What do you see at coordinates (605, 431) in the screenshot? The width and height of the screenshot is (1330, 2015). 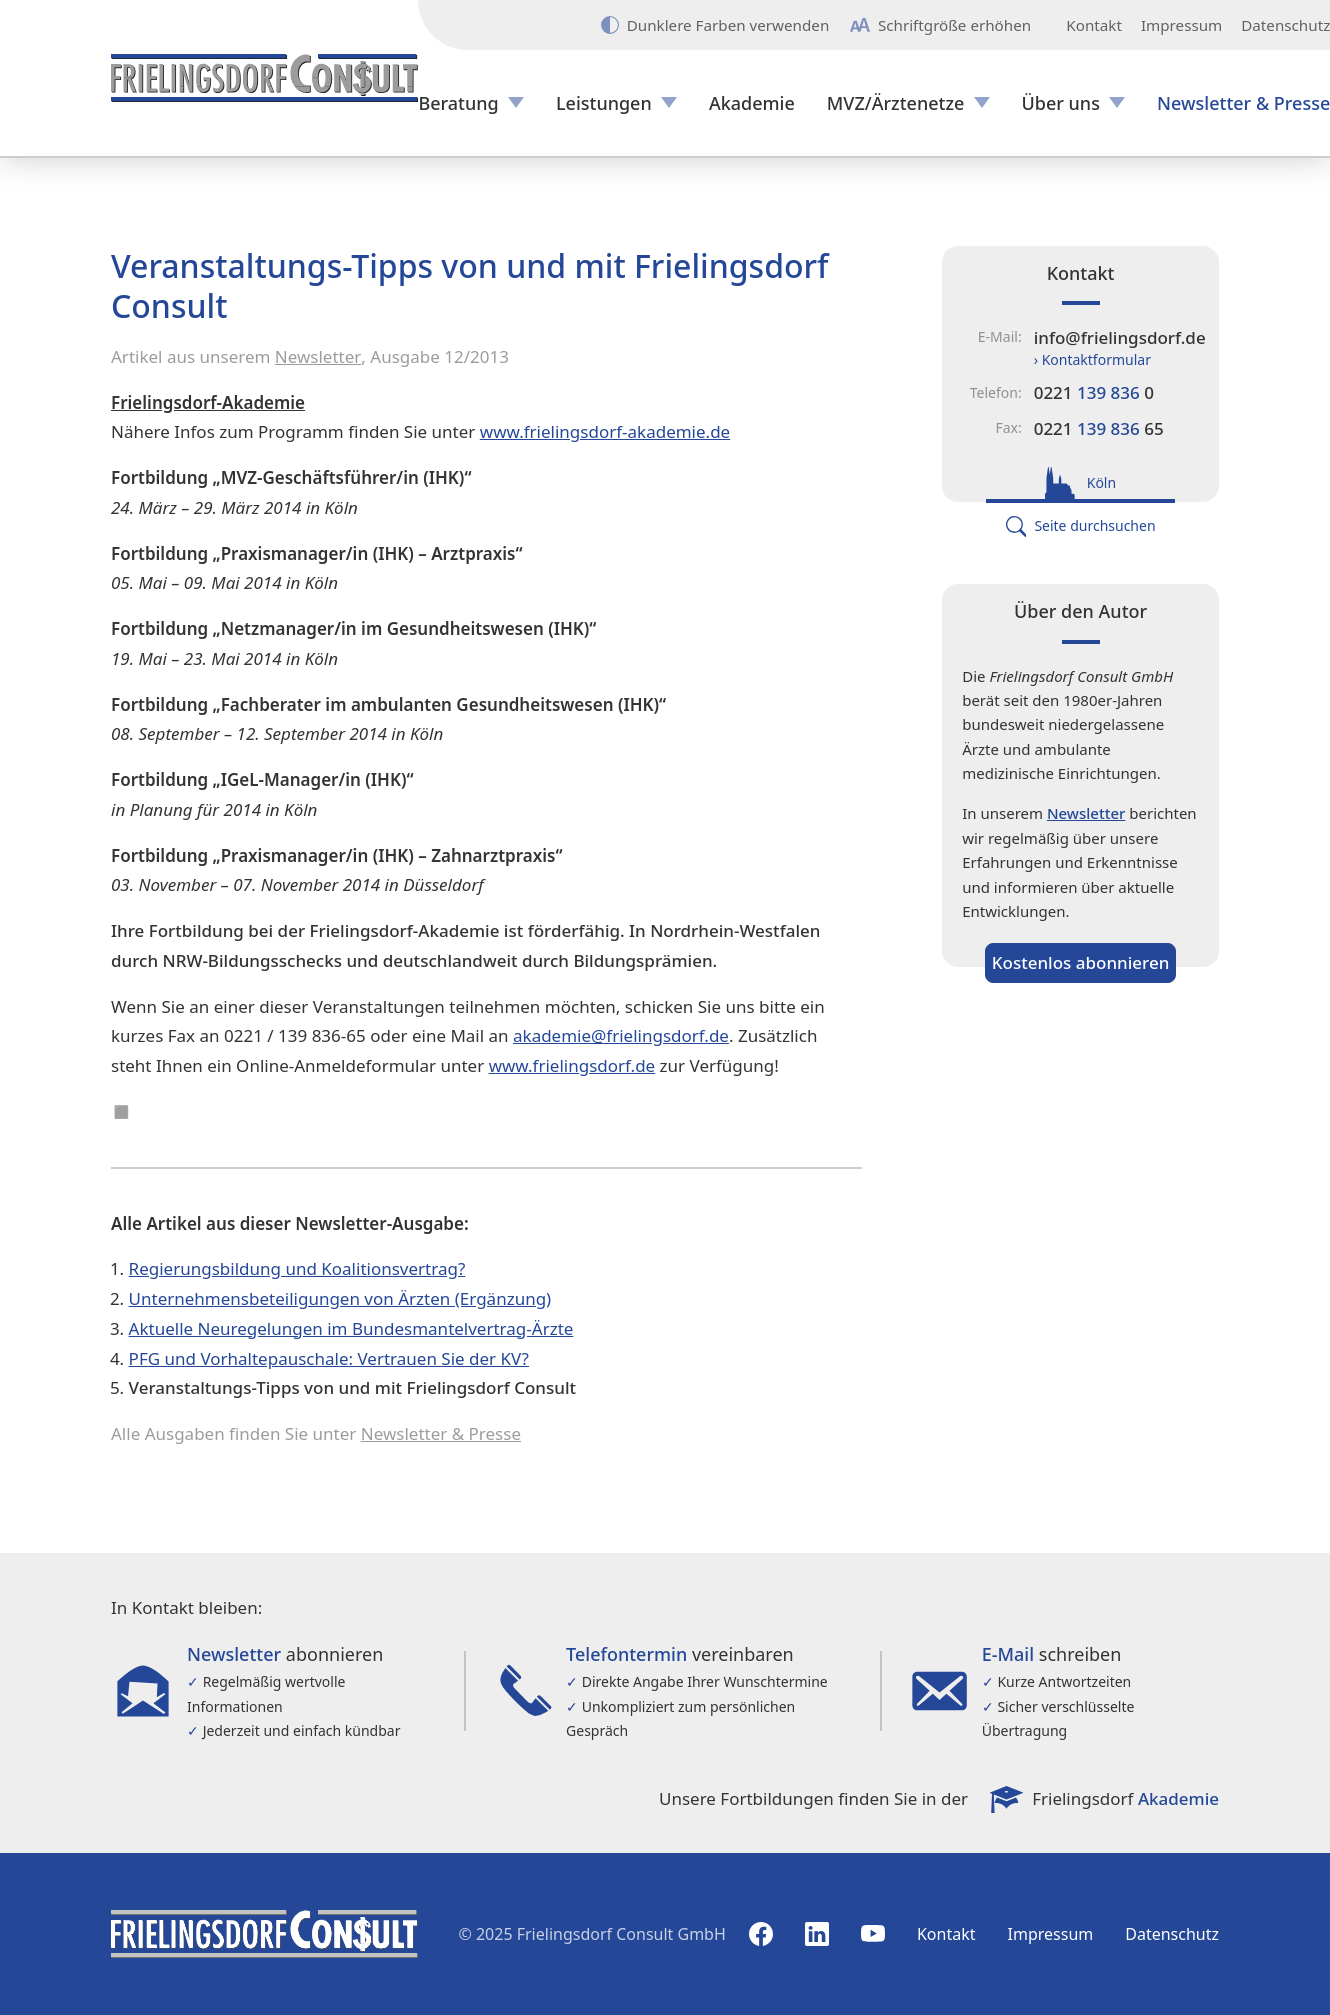 I see `www.frielingsdorf-akademie.de` at bounding box center [605, 431].